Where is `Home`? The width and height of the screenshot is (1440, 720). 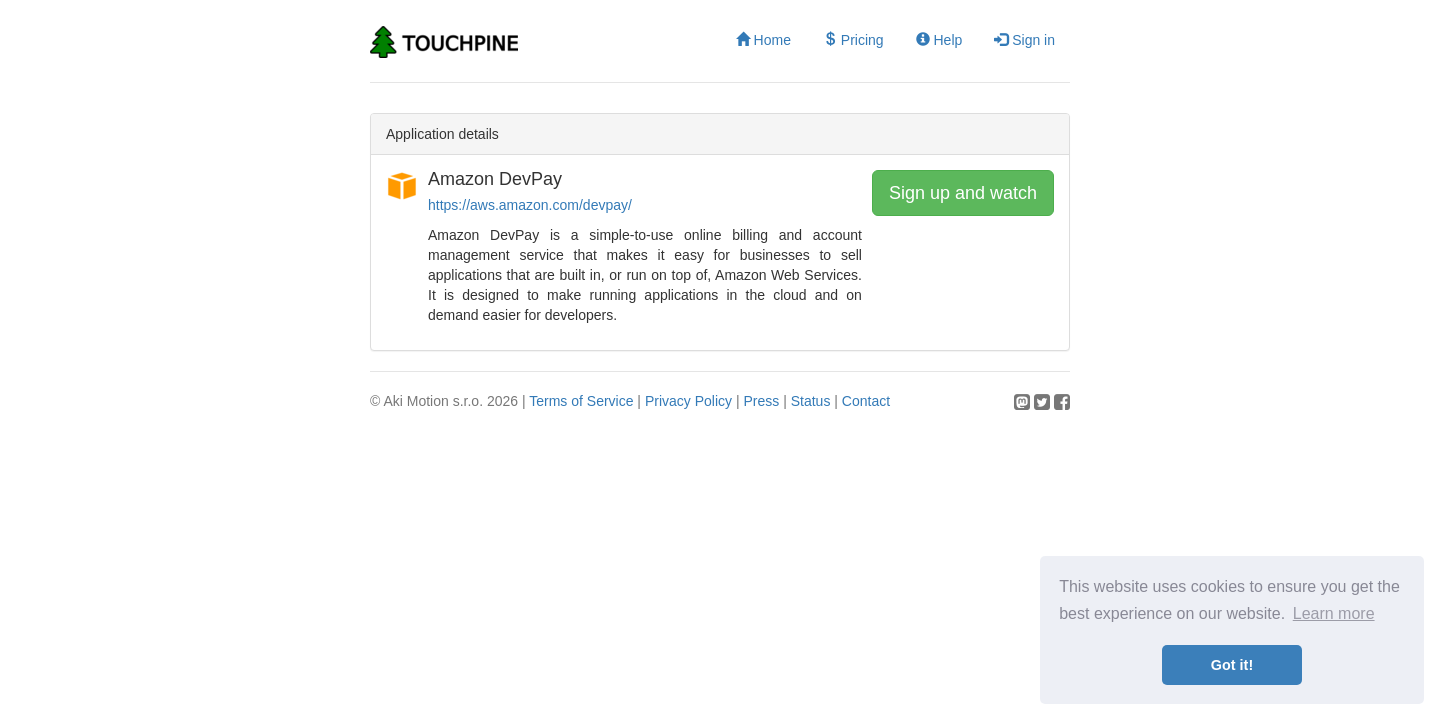 Home is located at coordinates (763, 40).